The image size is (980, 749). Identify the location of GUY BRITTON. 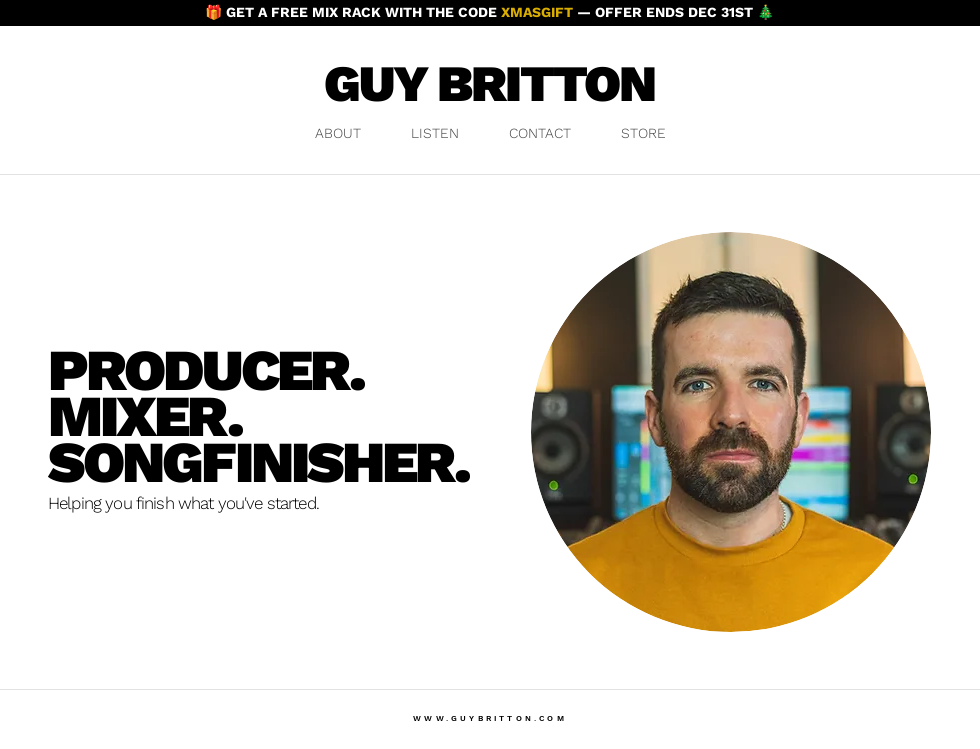
(489, 83).